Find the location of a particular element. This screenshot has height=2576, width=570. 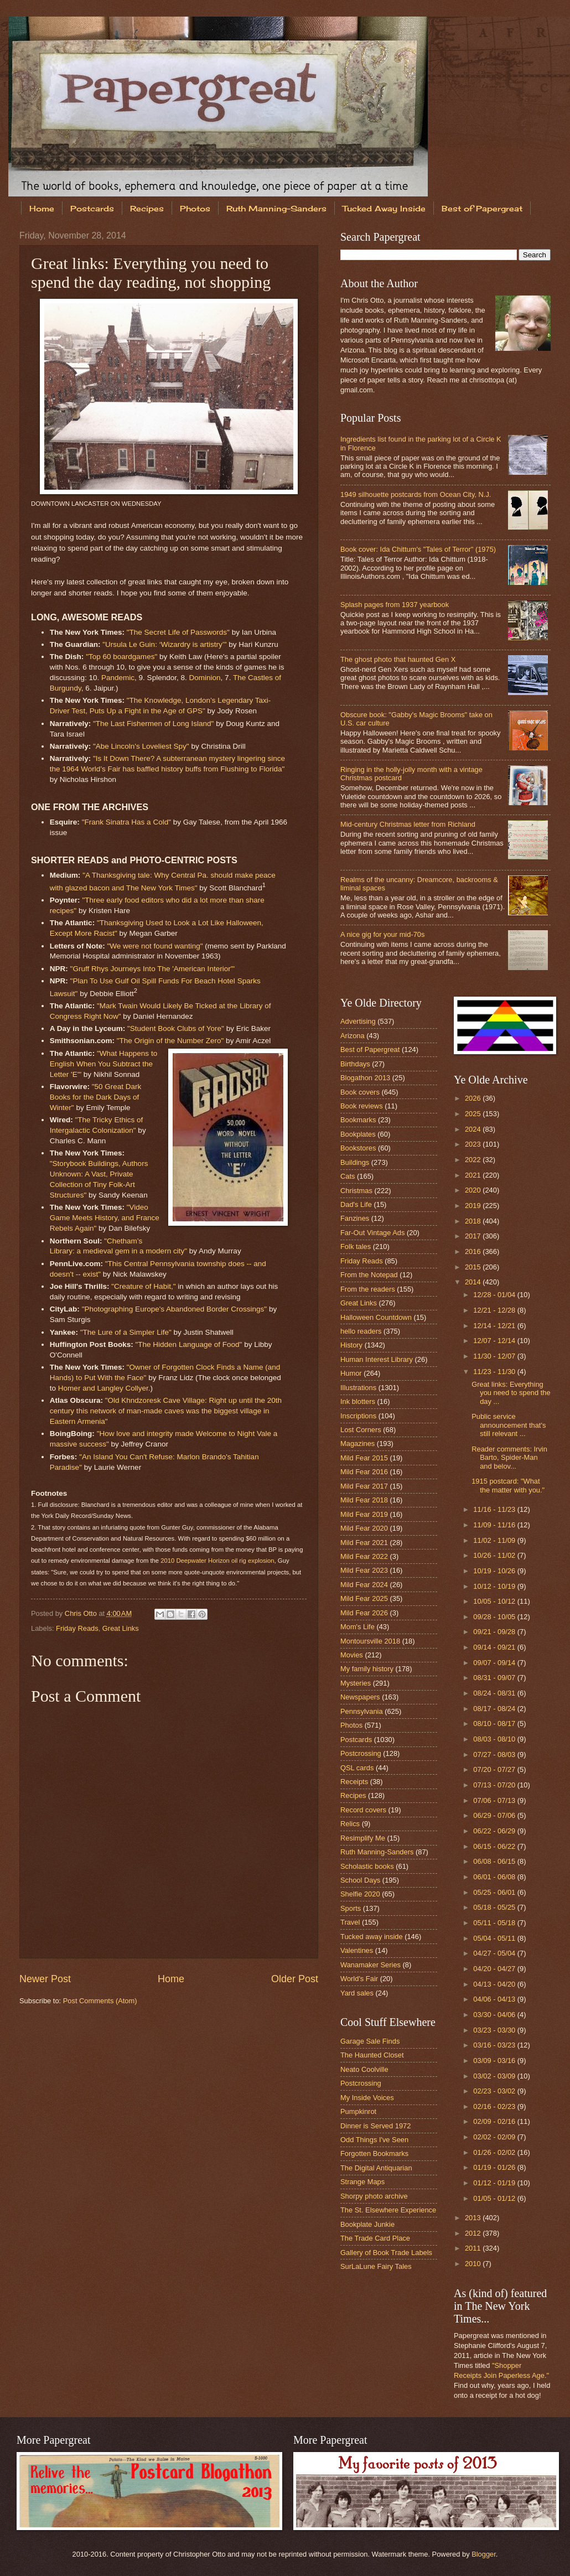

07/20 - 07/27 is located at coordinates (495, 1769).